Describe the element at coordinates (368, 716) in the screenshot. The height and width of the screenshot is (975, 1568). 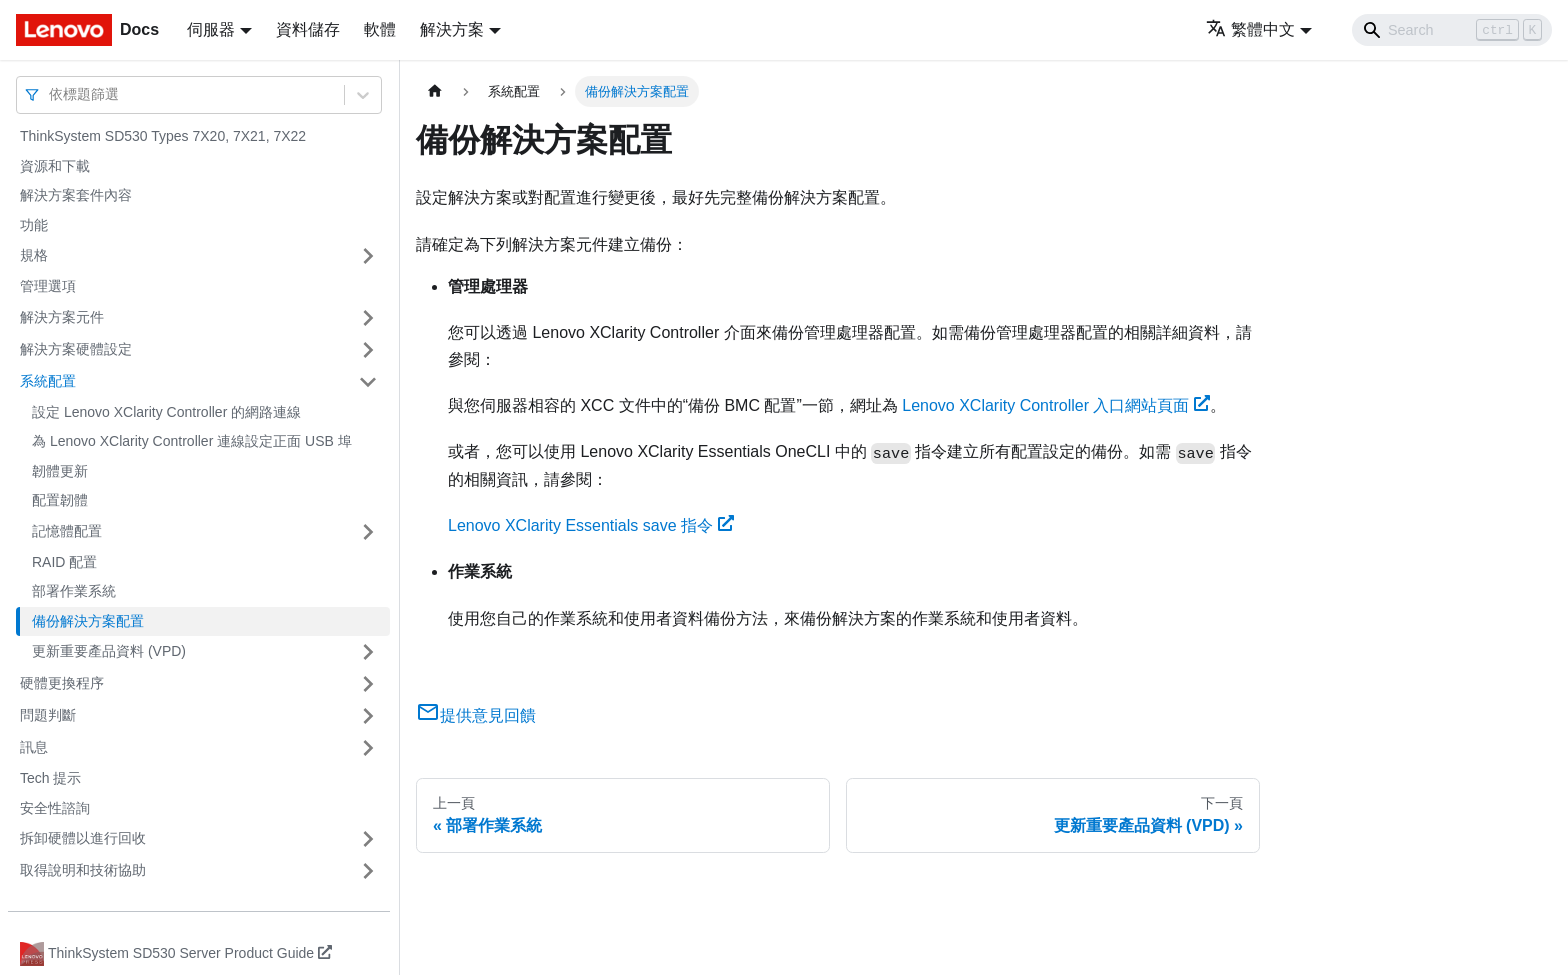
I see `[打開/收起側邊欄選單「問題判斷」]` at that location.